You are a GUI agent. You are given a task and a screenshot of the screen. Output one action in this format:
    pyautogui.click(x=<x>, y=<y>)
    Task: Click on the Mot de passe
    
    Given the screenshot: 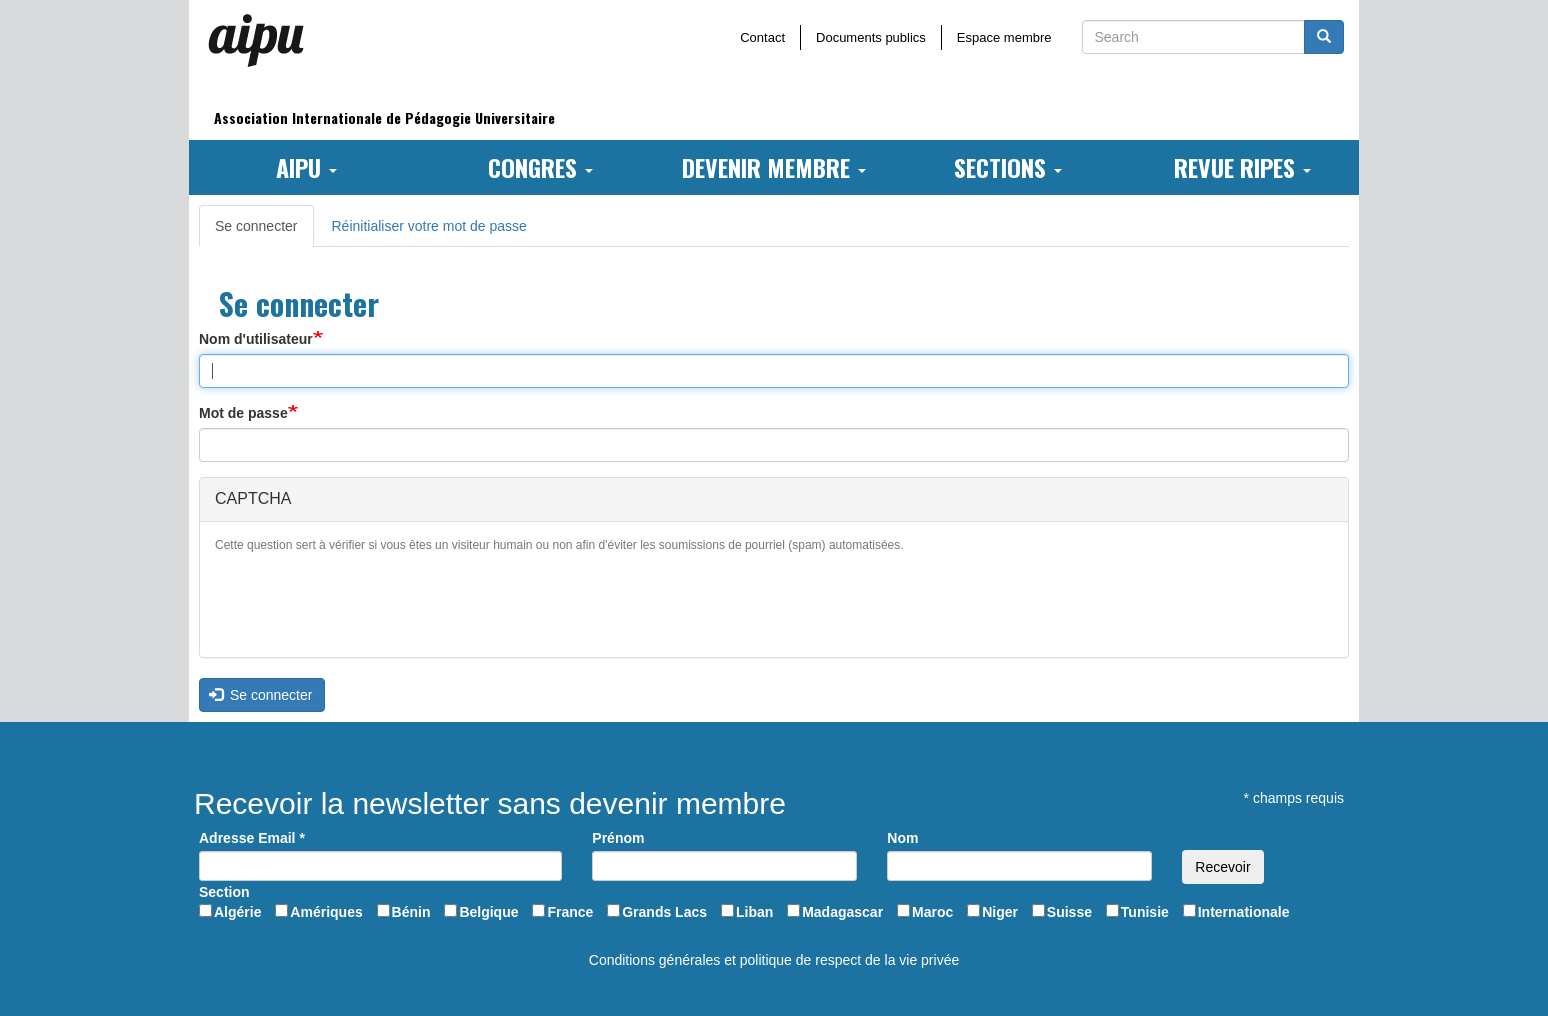 What is the action you would take?
    pyautogui.click(x=243, y=413)
    